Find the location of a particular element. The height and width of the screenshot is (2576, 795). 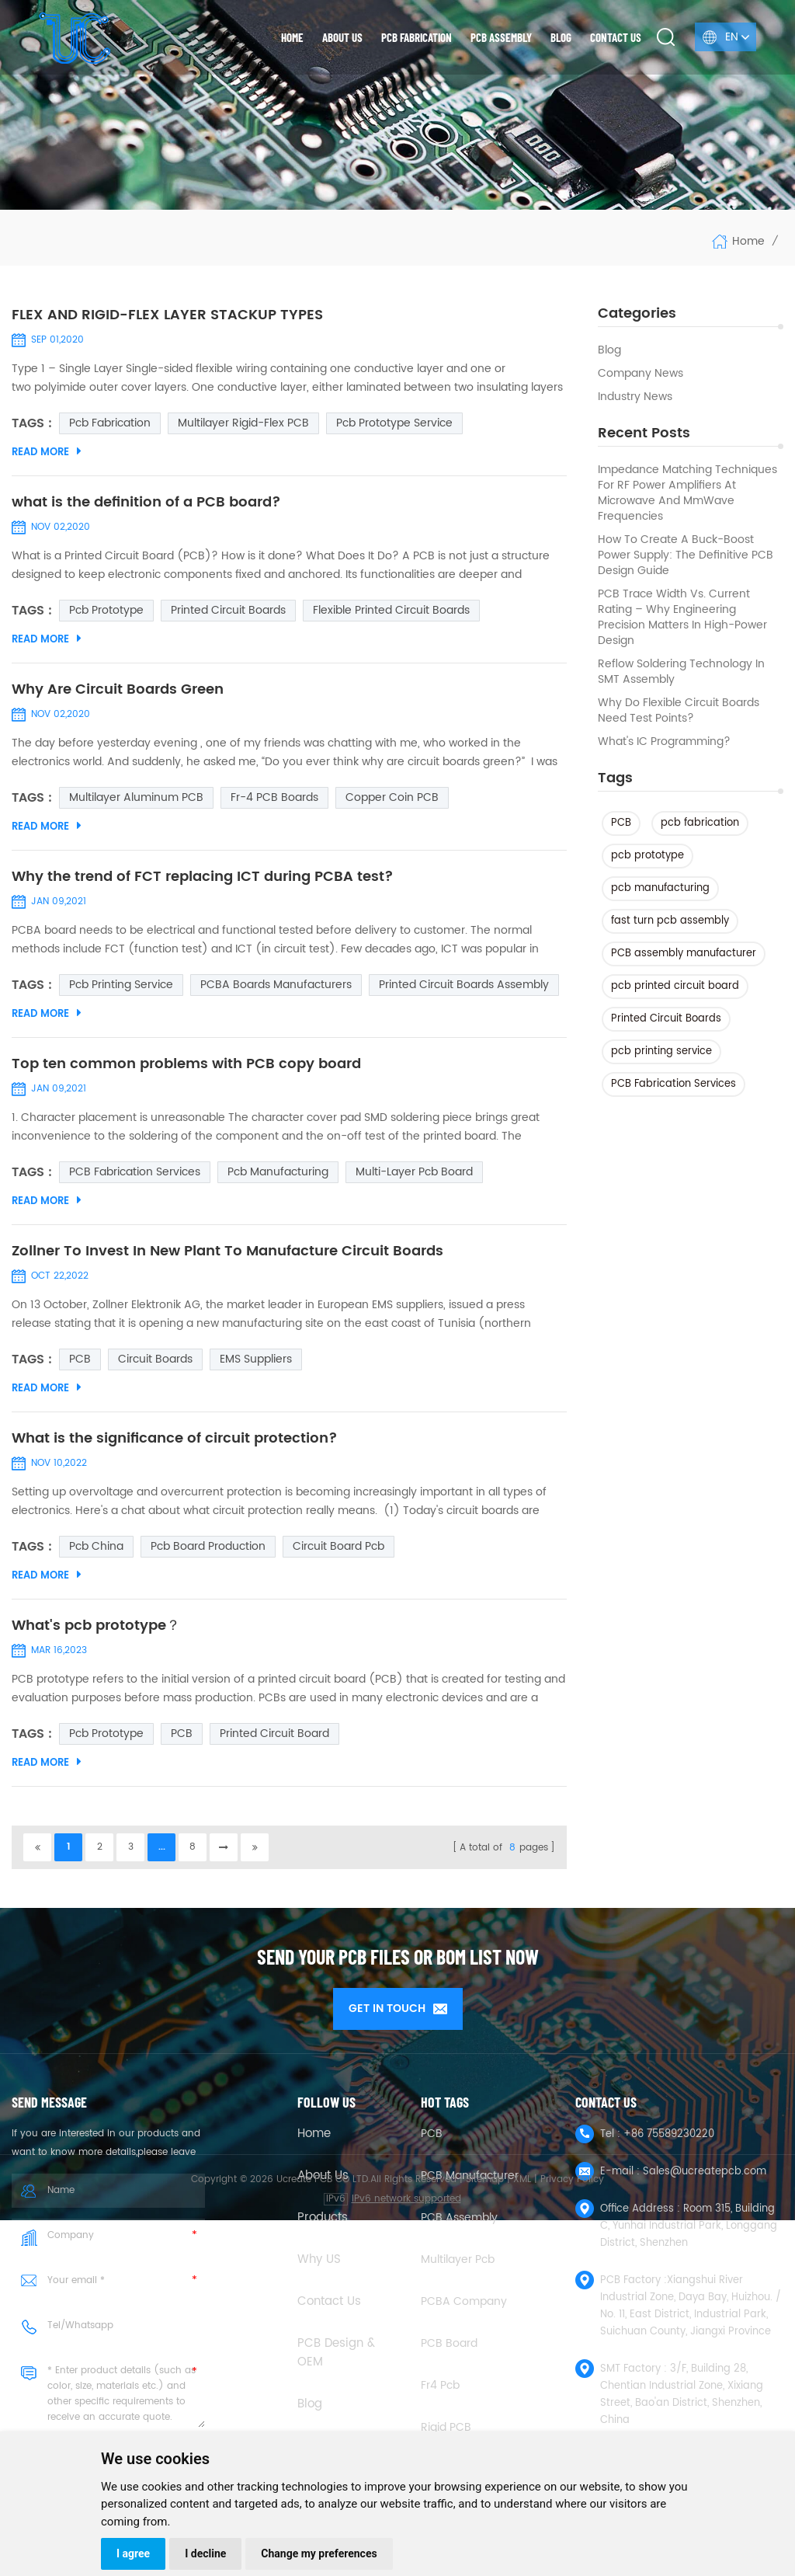

pcb manufacturing is located at coordinates (660, 888).